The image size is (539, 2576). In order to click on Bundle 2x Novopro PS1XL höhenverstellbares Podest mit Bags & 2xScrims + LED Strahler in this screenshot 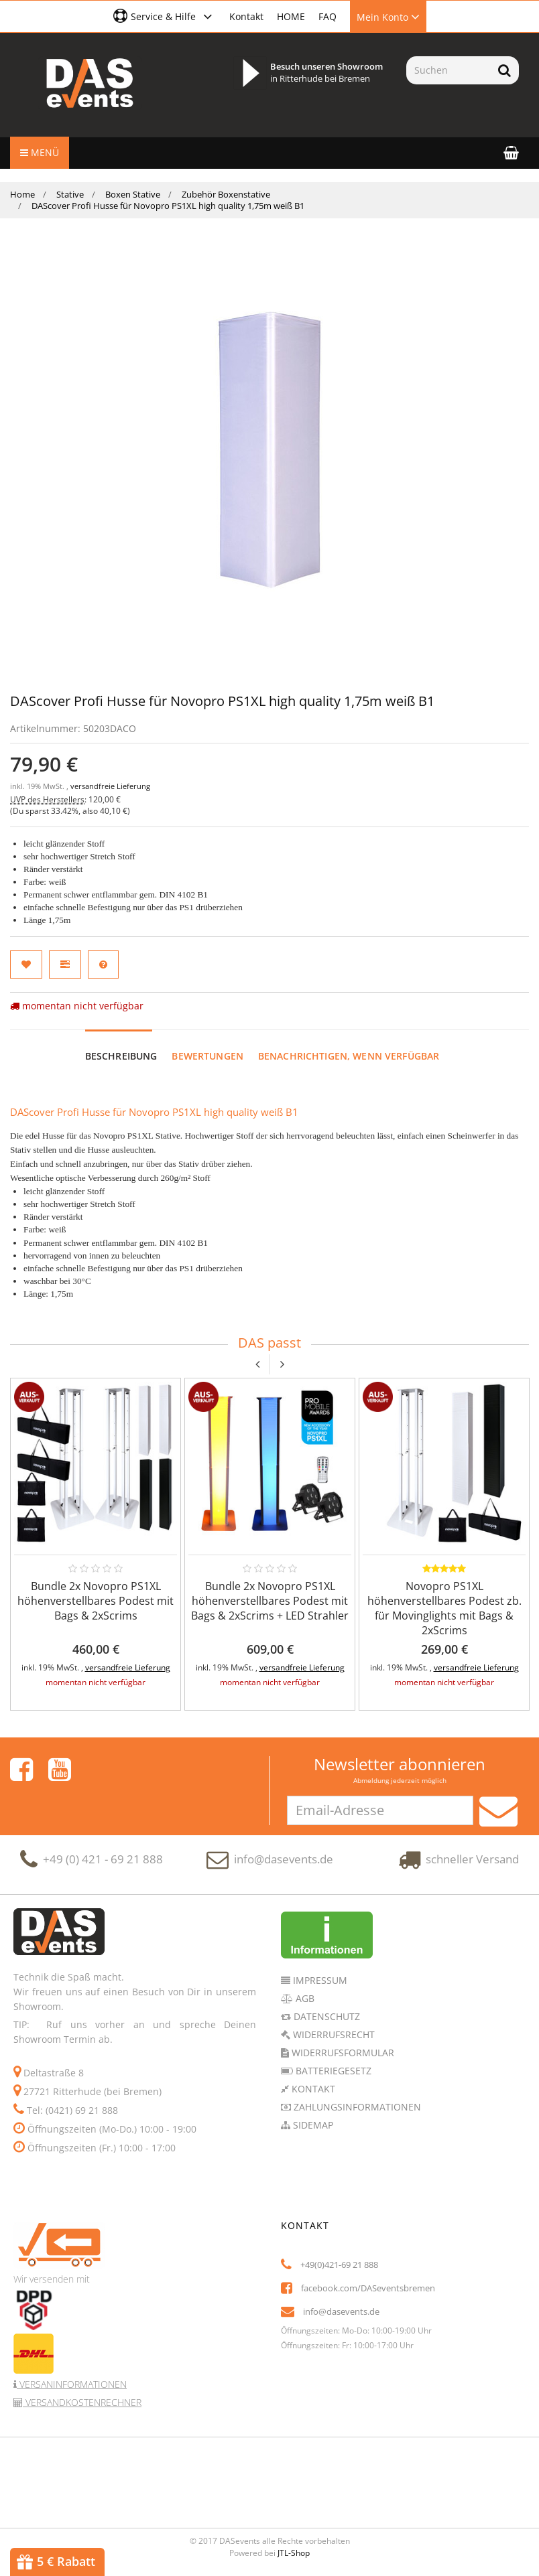, I will do `click(270, 1601)`.